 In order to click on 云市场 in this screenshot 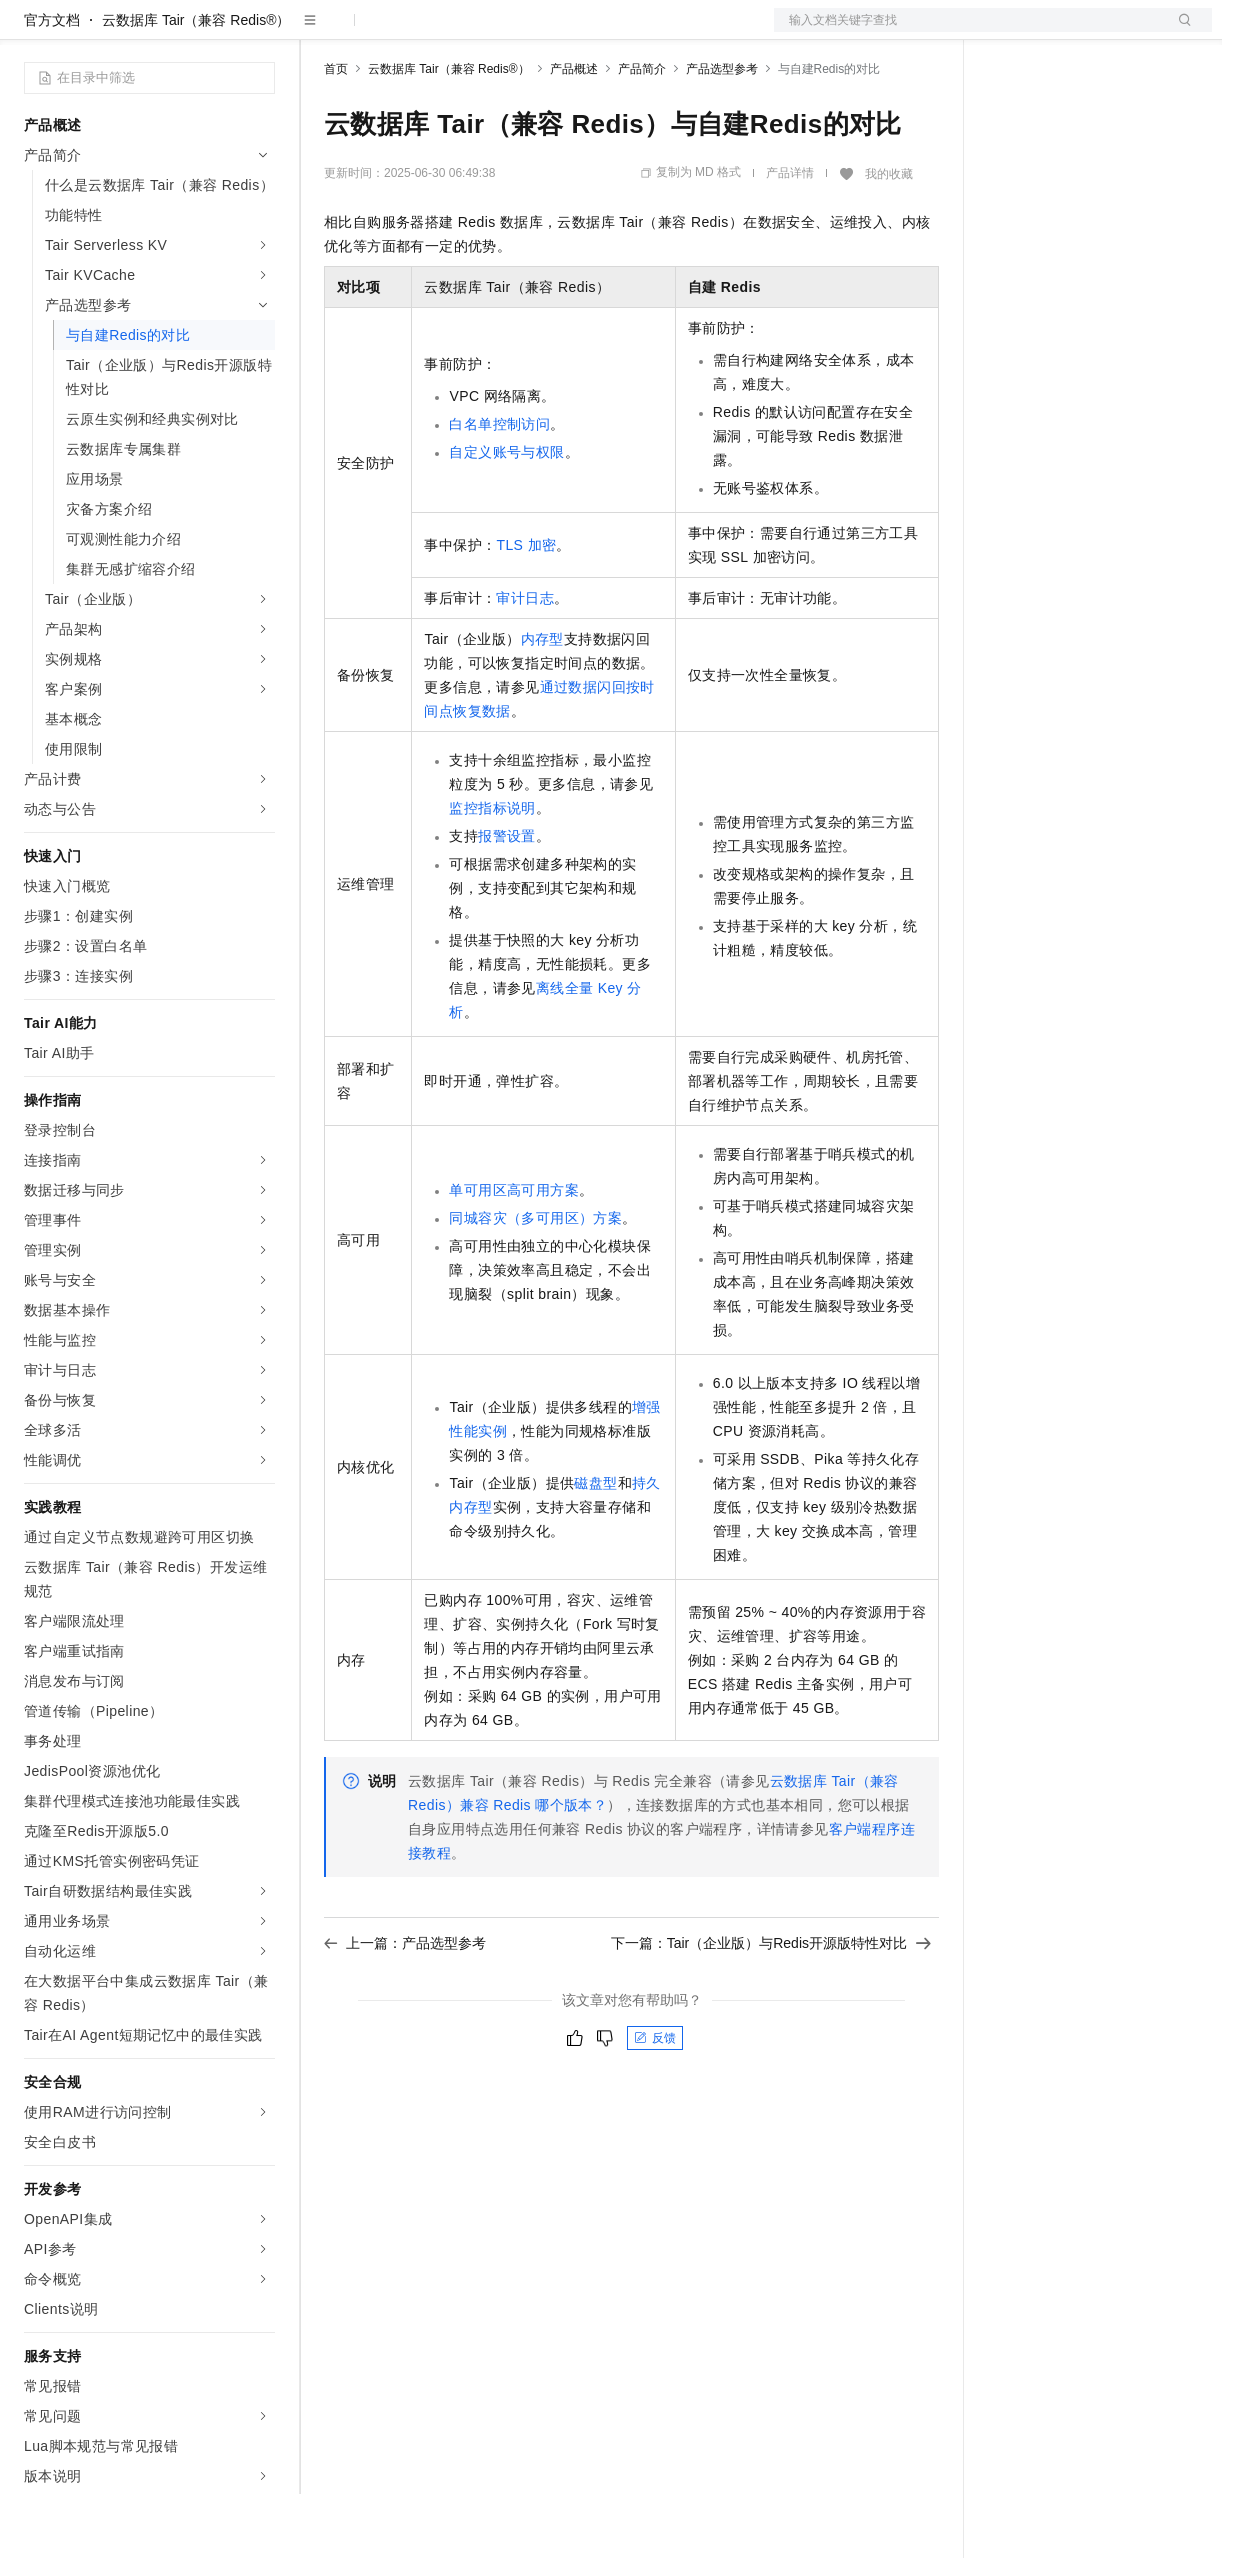, I will do `click(487, 32)`.